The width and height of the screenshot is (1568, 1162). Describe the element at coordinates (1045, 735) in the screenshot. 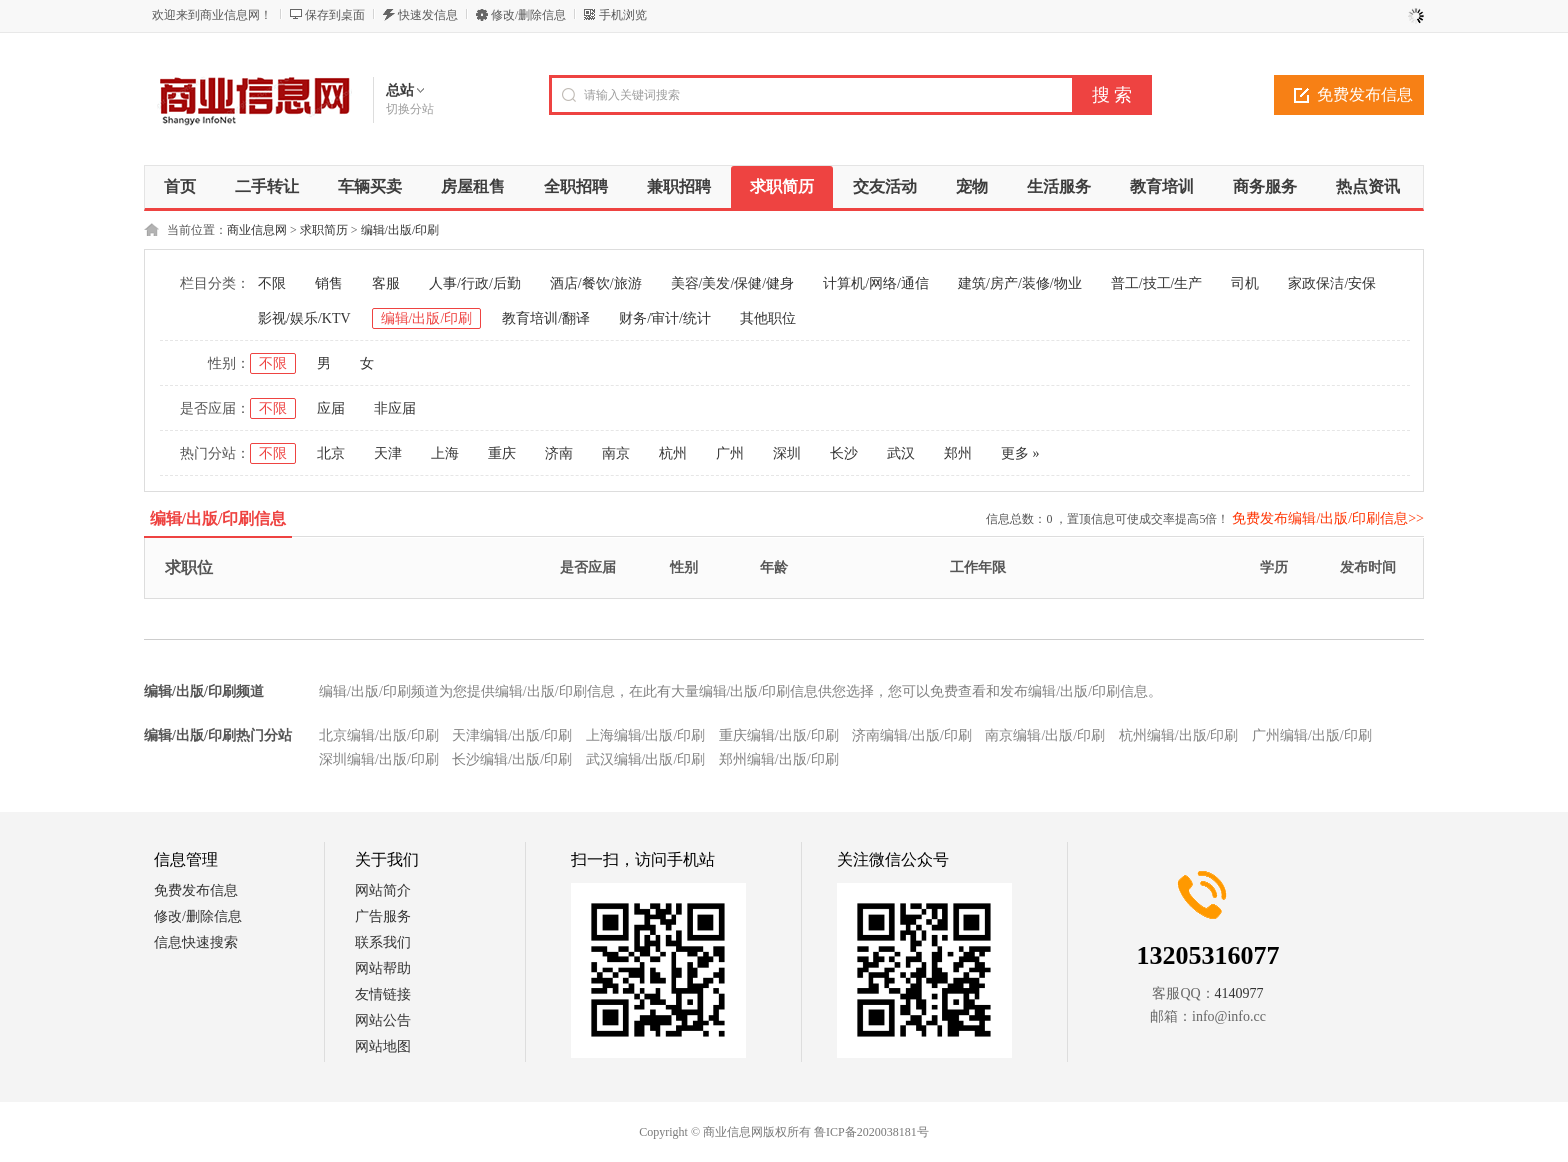

I see `南京编辑/出版/印刷` at that location.